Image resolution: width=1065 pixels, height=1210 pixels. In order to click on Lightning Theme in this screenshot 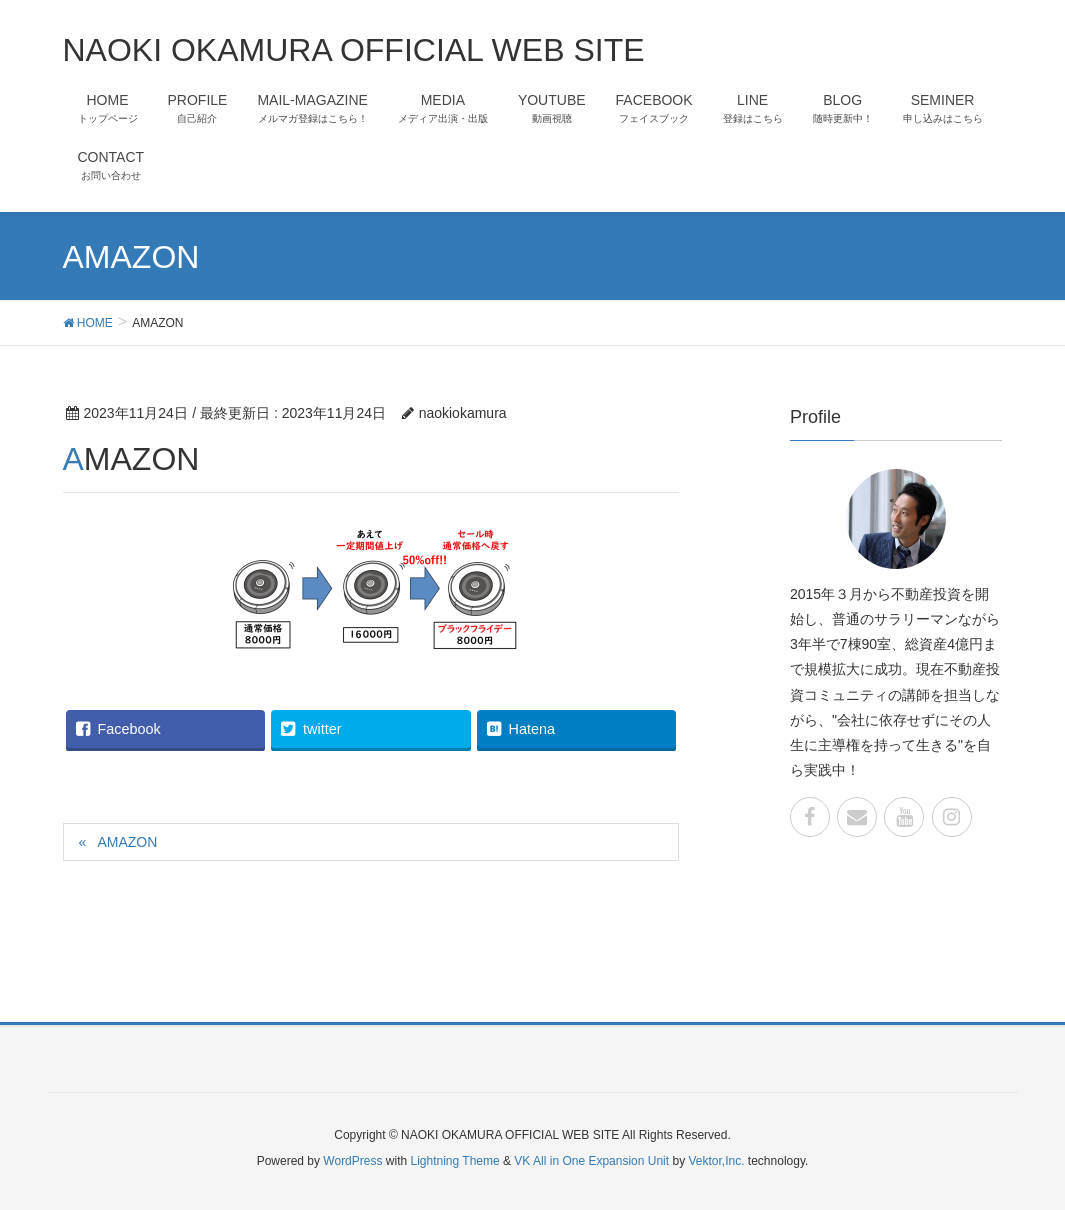, I will do `click(455, 1161)`.